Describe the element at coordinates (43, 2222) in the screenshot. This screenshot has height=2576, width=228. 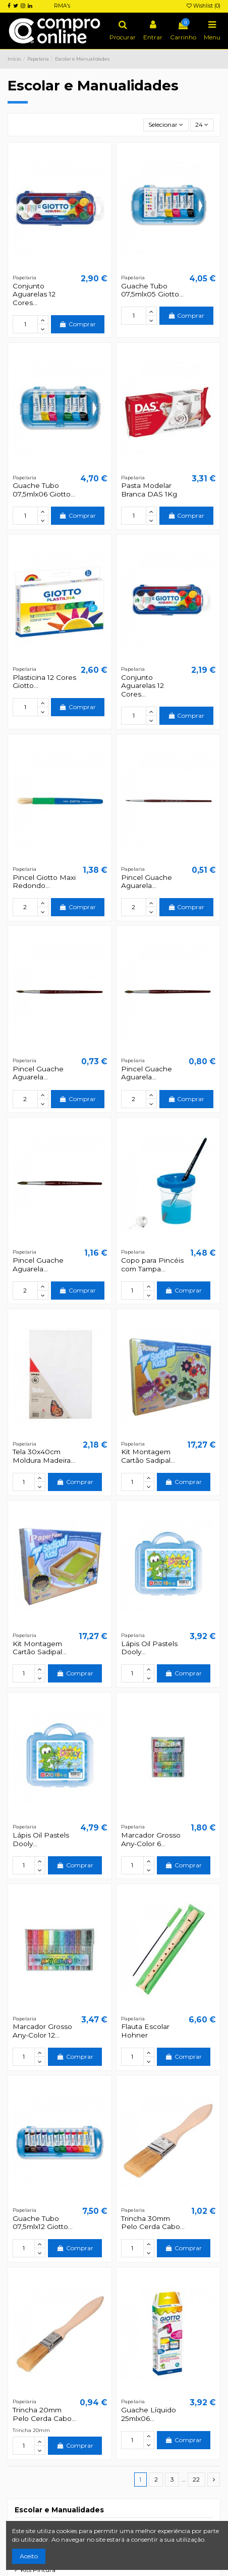
I see `Guache Tubo 07,5mlx12 Giotto...` at that location.